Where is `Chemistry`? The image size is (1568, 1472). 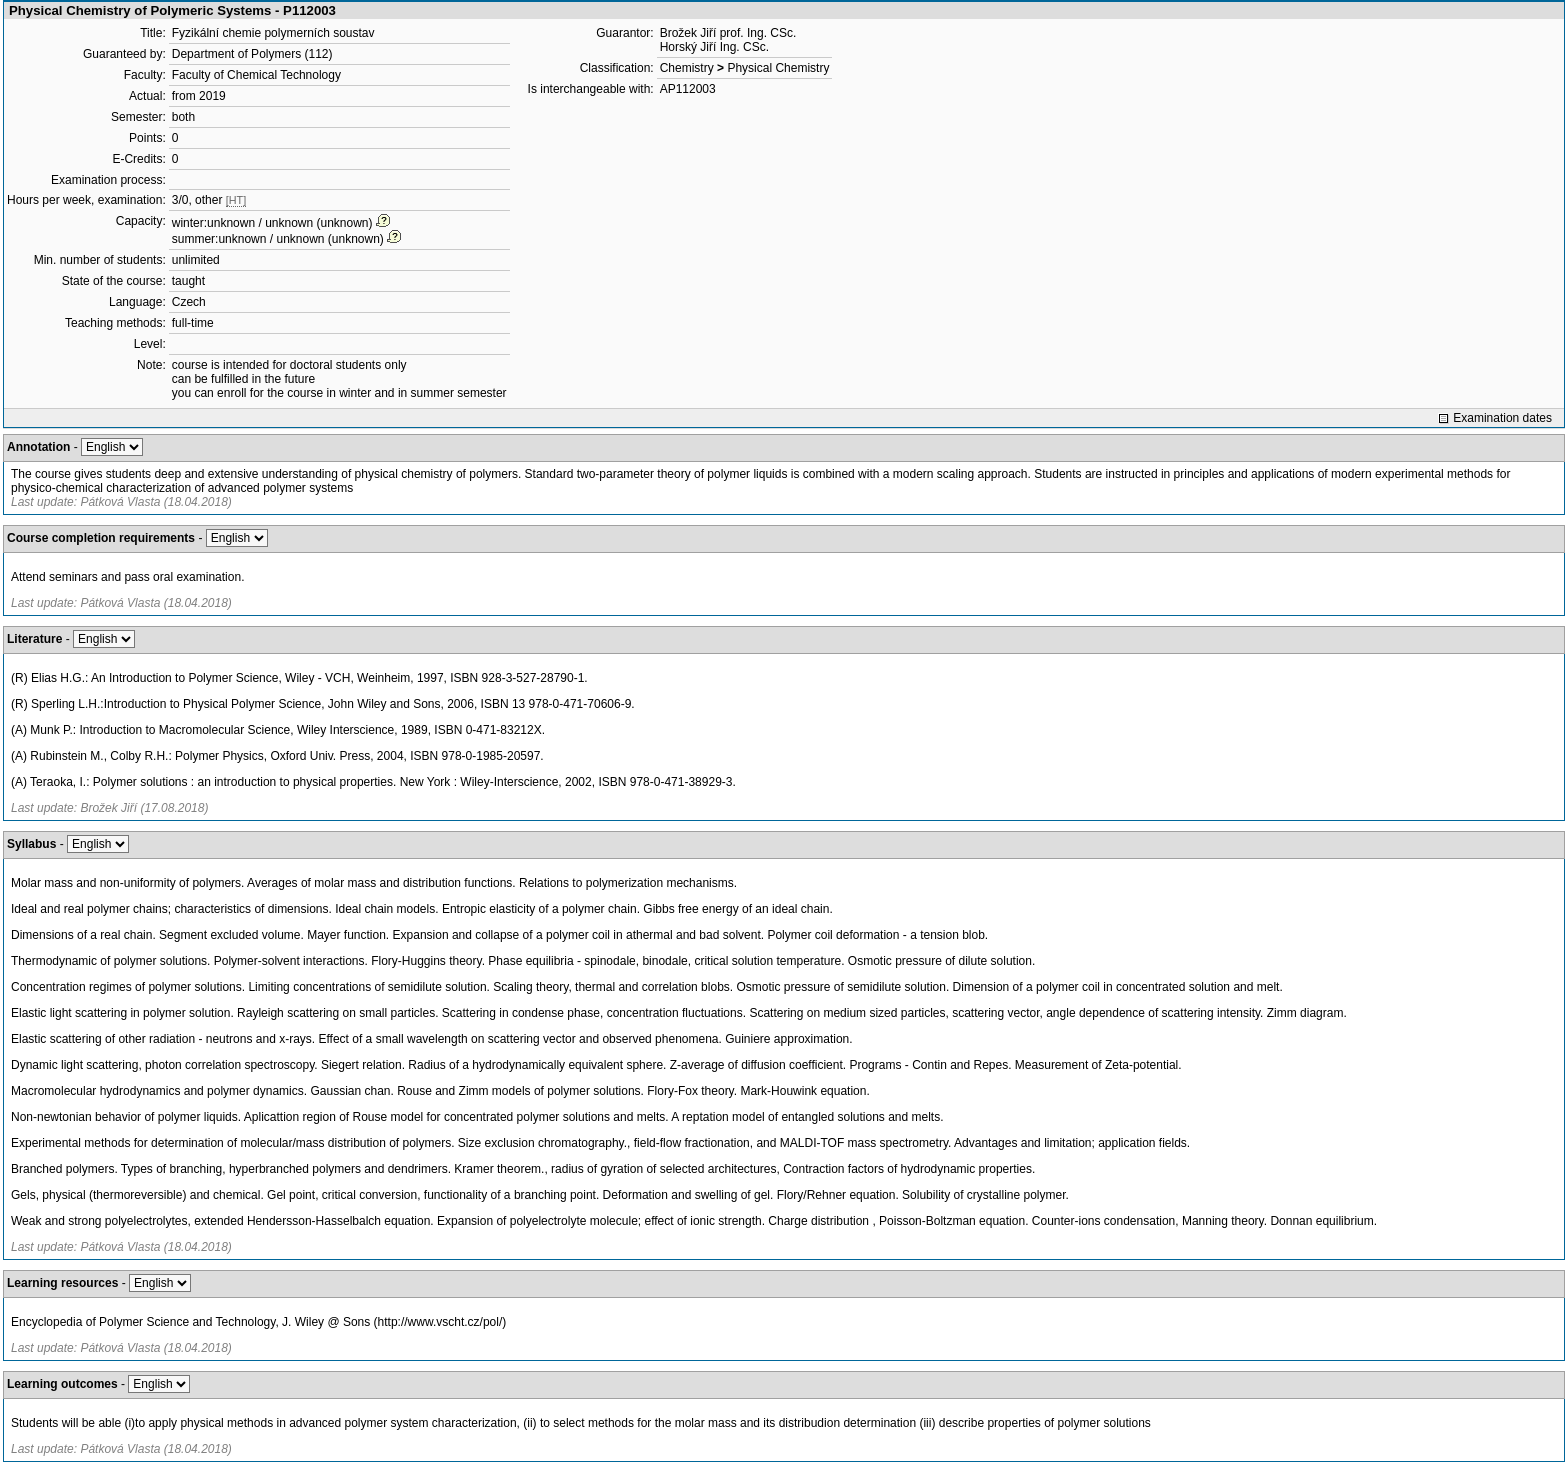
Chemistry is located at coordinates (687, 68).